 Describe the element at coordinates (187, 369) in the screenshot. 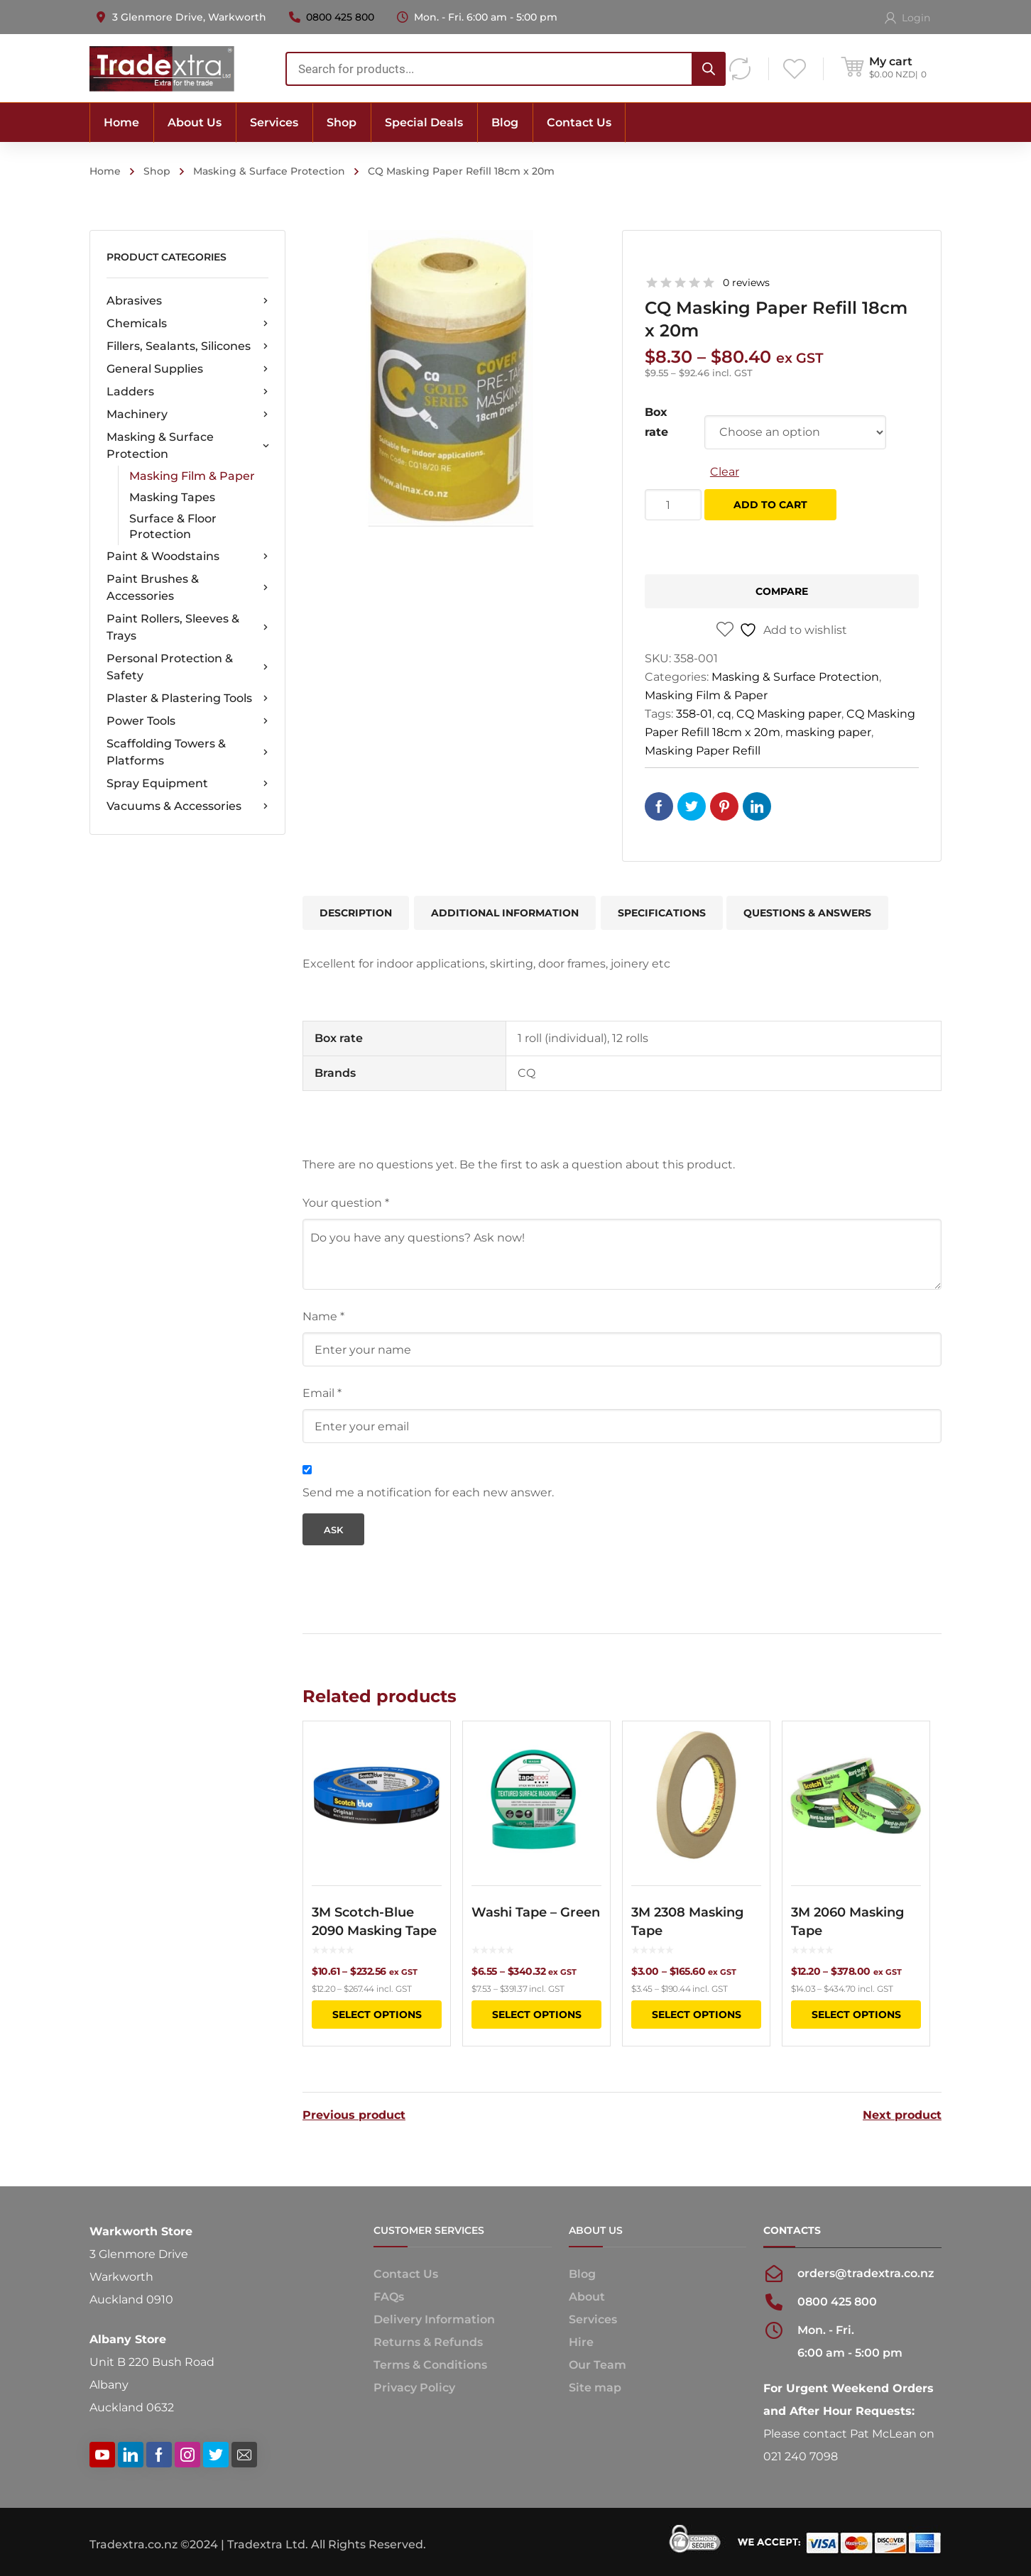

I see `General Supplies` at that location.